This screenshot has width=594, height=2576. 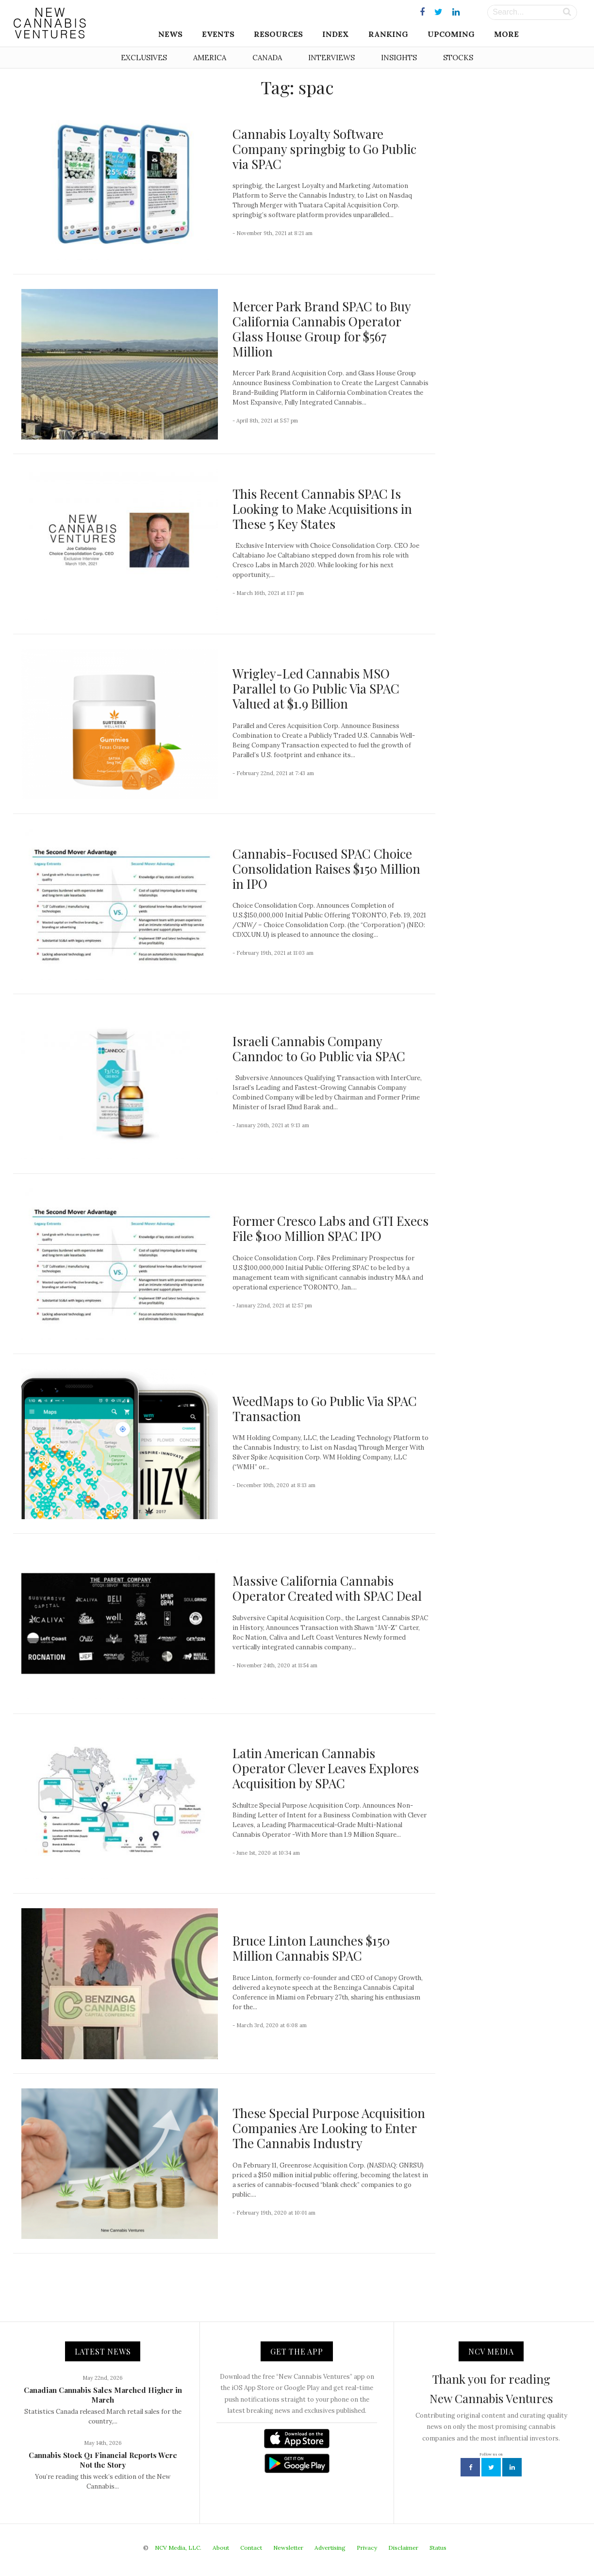 I want to click on WeedMaps to Go Public Via SPAC Transaction, so click(x=324, y=1408).